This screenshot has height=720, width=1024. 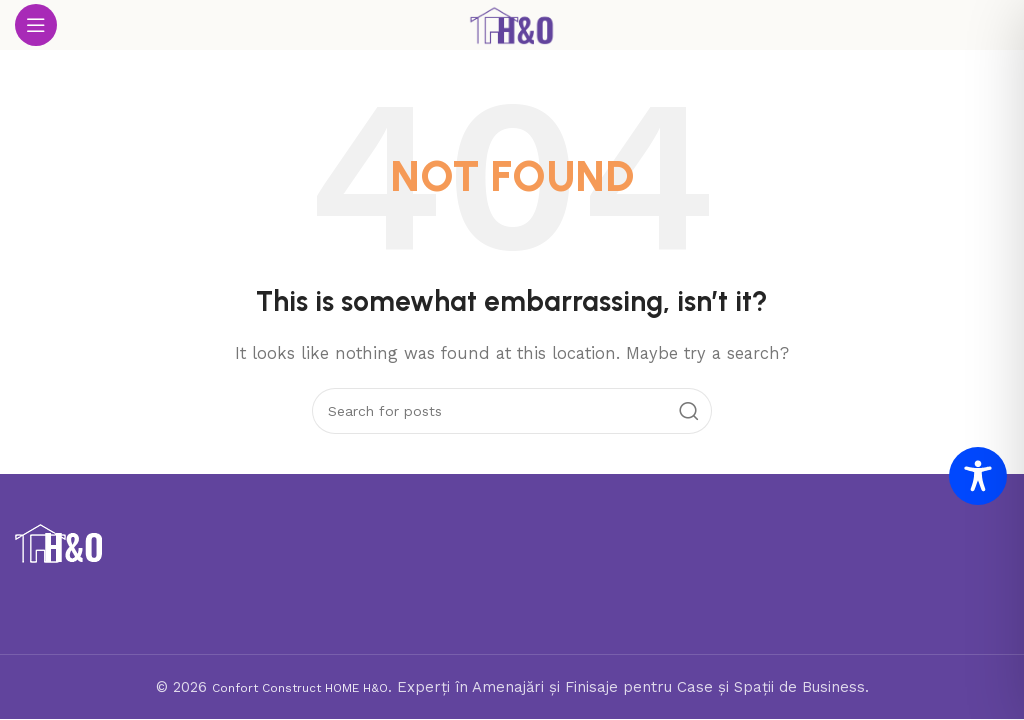 I want to click on [Image link], so click(x=58, y=542).